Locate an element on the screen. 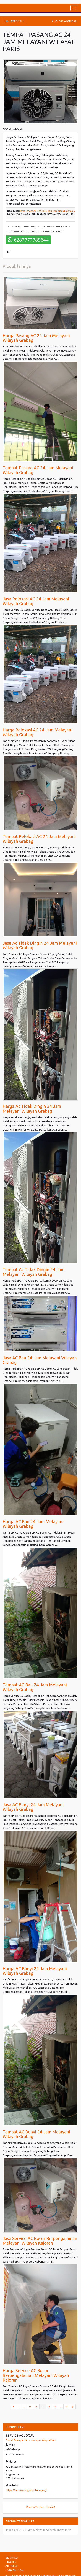 The height and width of the screenshot is (2576, 81). 95 is located at coordinates (66, 2406).